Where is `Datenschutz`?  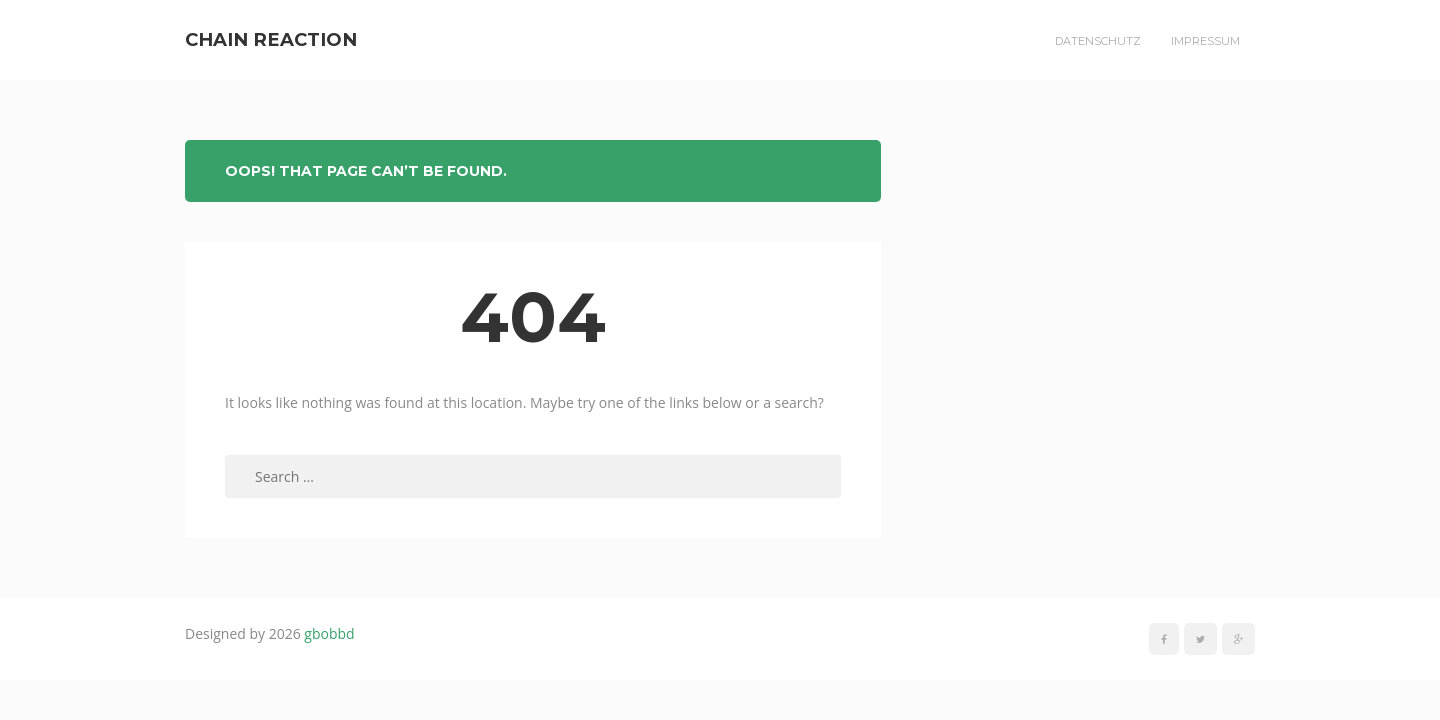
Datenschutz is located at coordinates (1098, 41).